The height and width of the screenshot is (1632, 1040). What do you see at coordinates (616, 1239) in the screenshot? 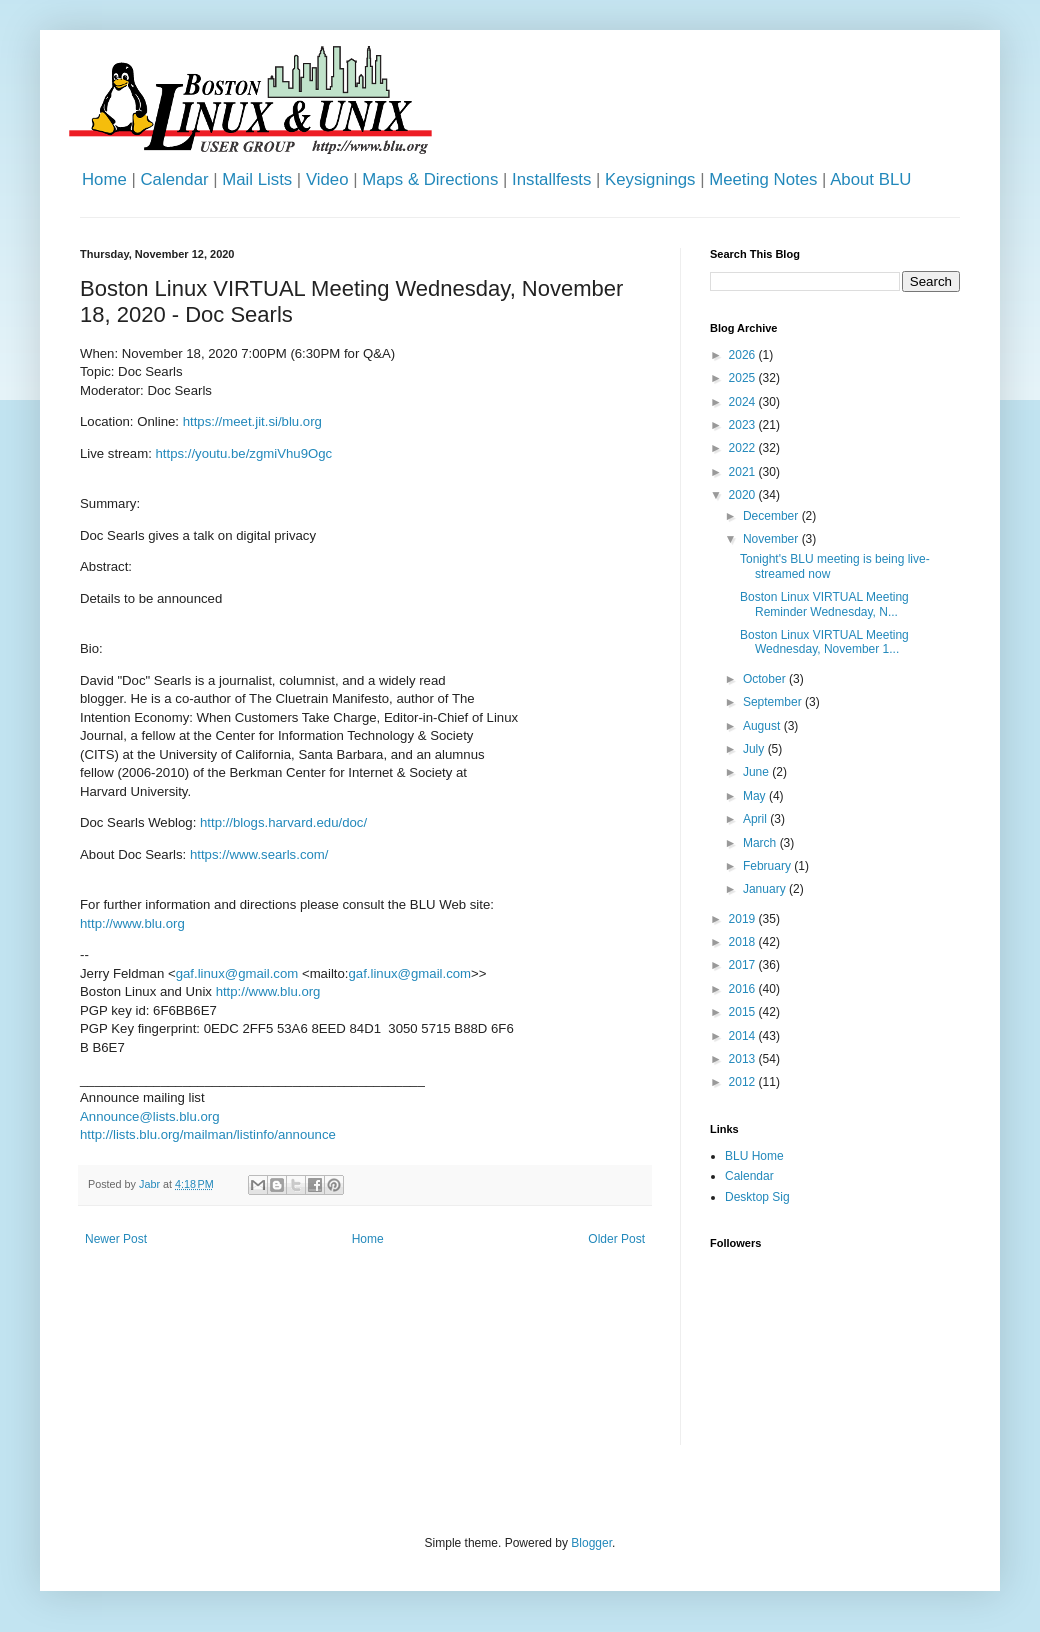
I see `Older Post` at bounding box center [616, 1239].